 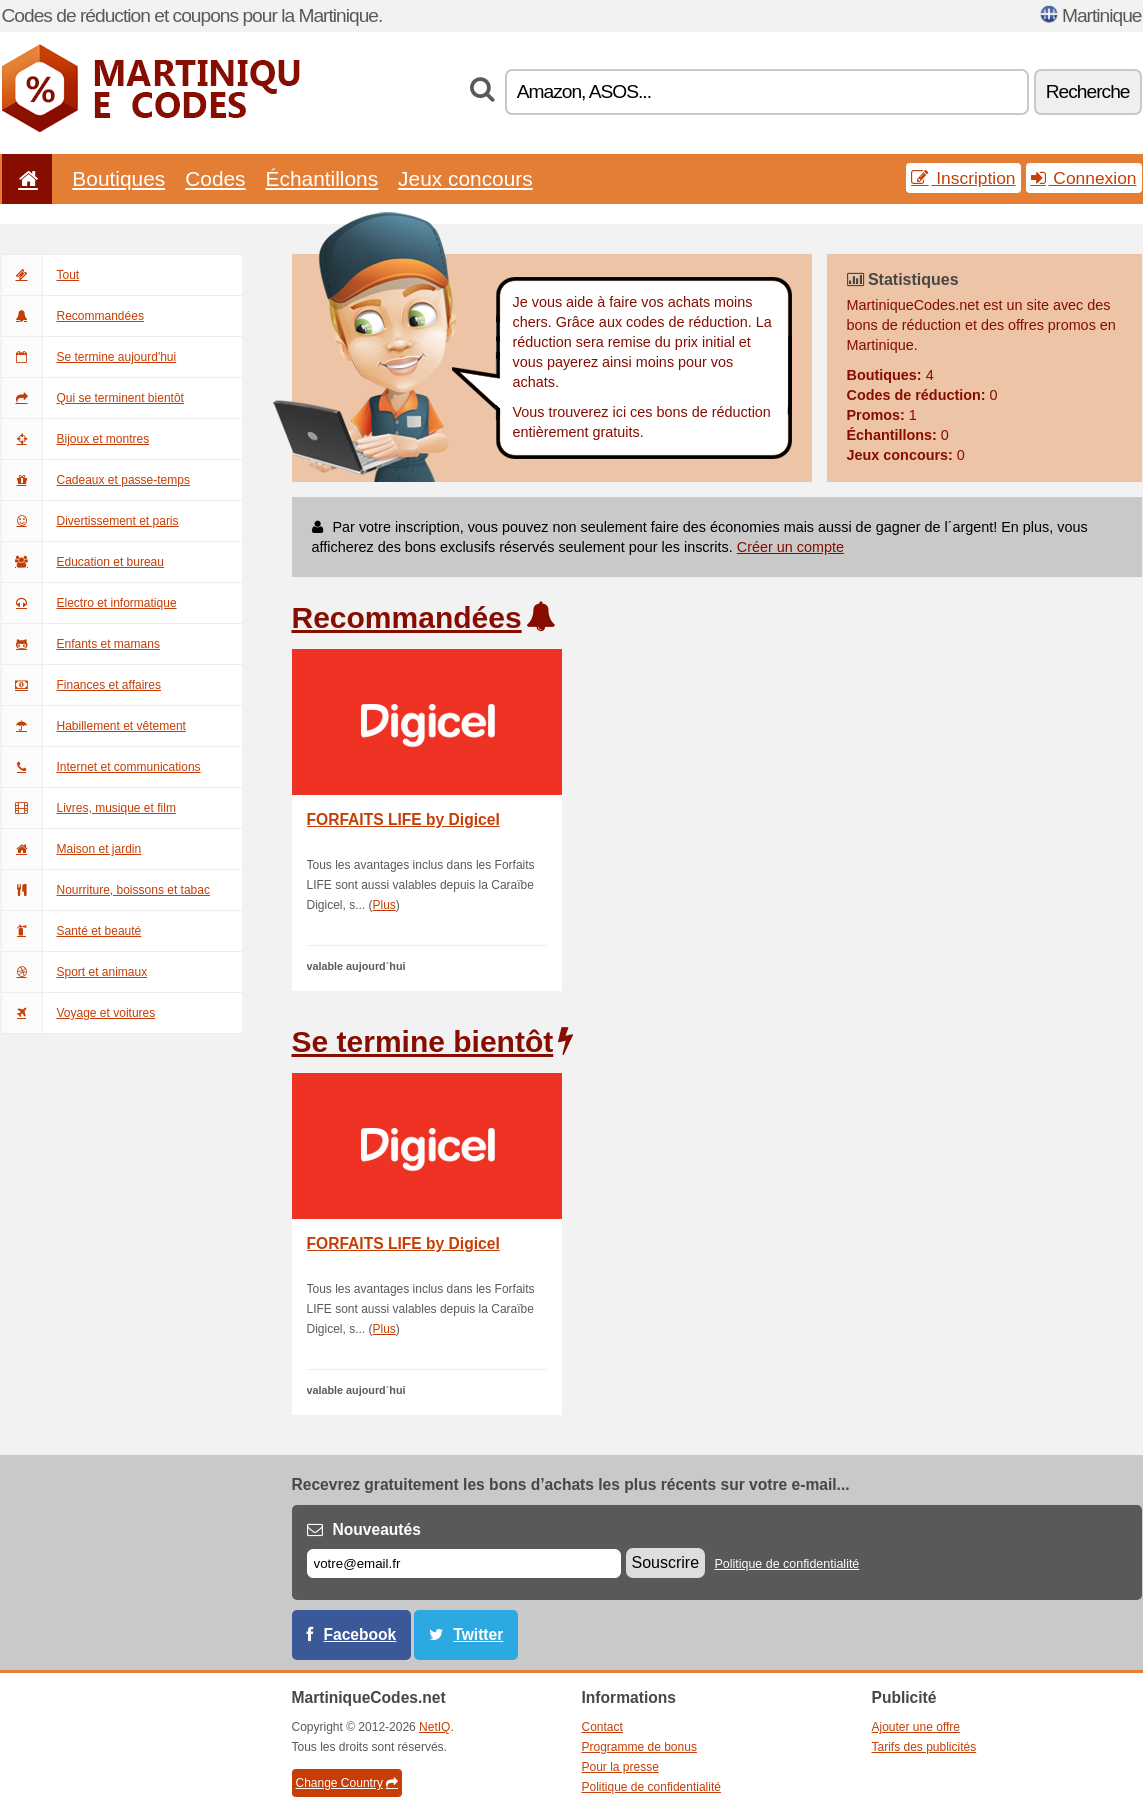 What do you see at coordinates (73, 316) in the screenshot?
I see `Recommandées` at bounding box center [73, 316].